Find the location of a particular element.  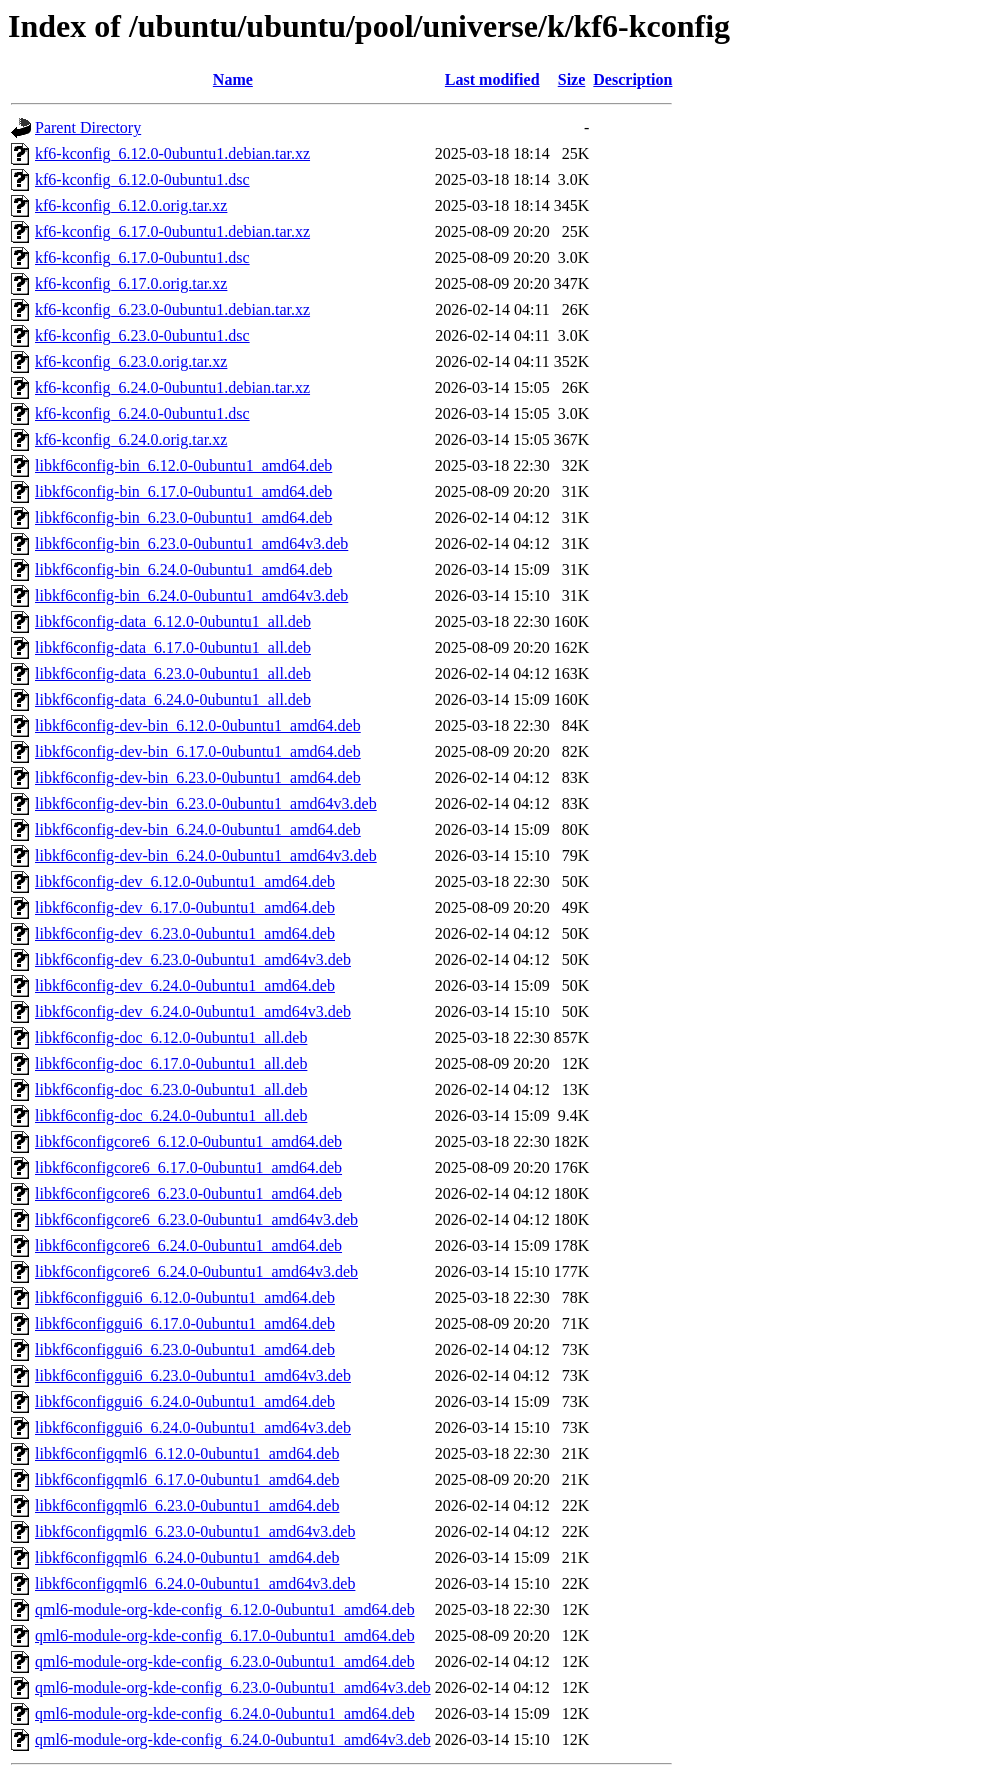

libkf6config-bin_6.24.0-0ubuntu1_amd64v3.deb is located at coordinates (191, 595).